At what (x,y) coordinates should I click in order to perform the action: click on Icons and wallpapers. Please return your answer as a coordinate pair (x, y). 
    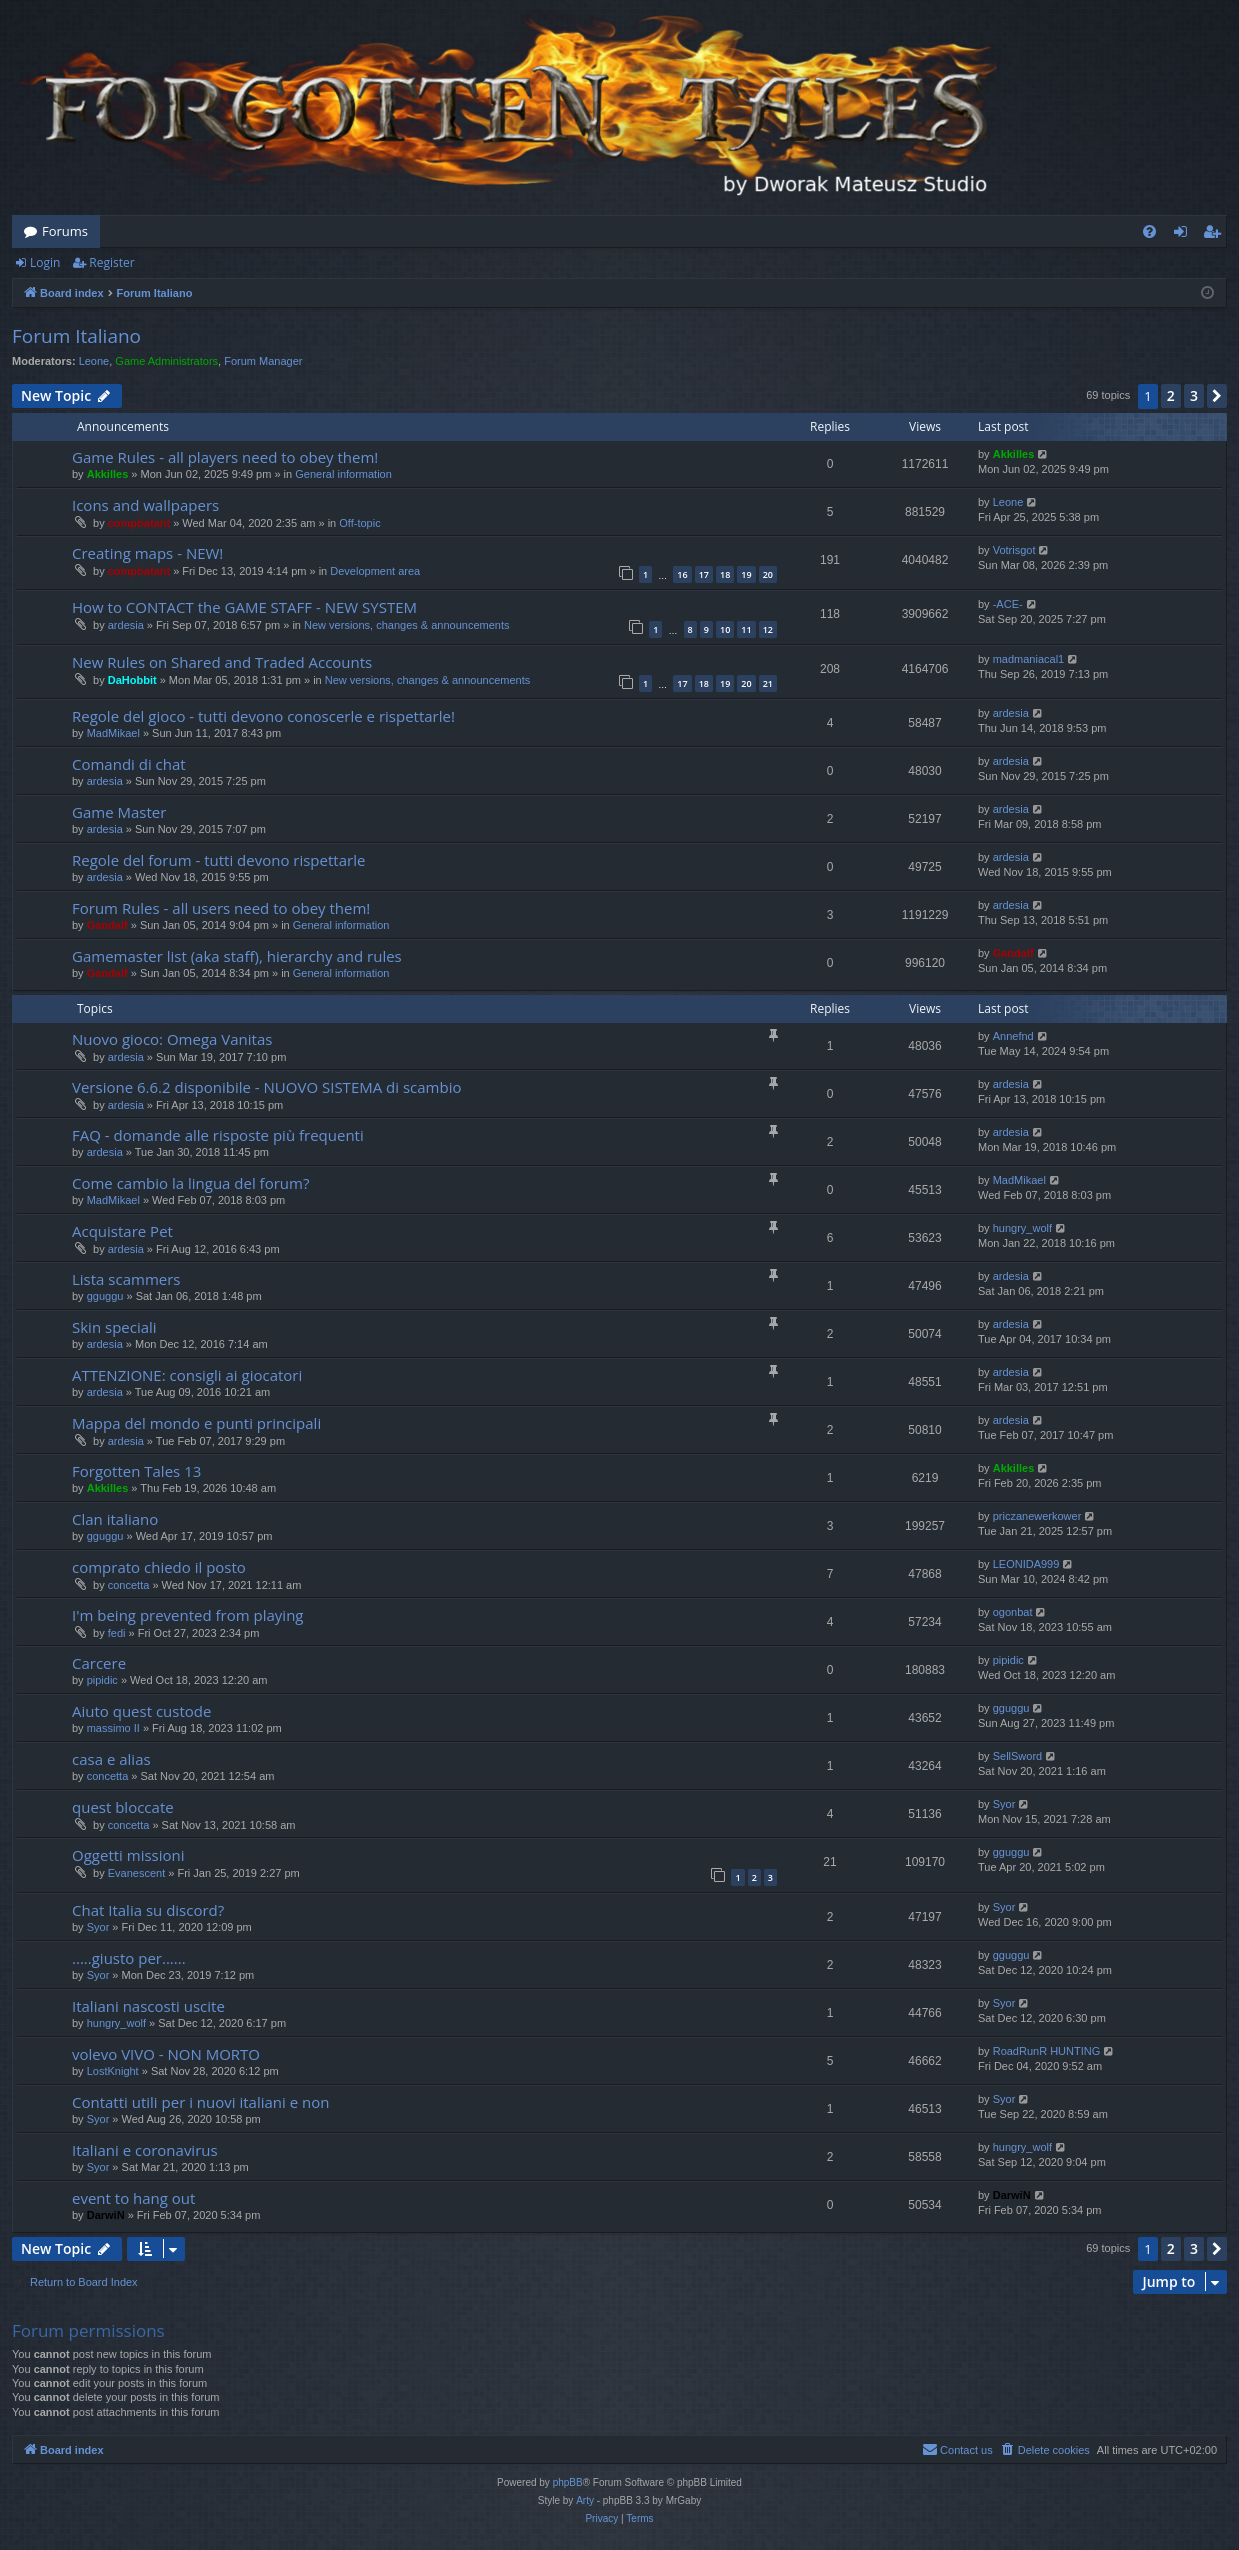
    Looking at the image, I should click on (145, 505).